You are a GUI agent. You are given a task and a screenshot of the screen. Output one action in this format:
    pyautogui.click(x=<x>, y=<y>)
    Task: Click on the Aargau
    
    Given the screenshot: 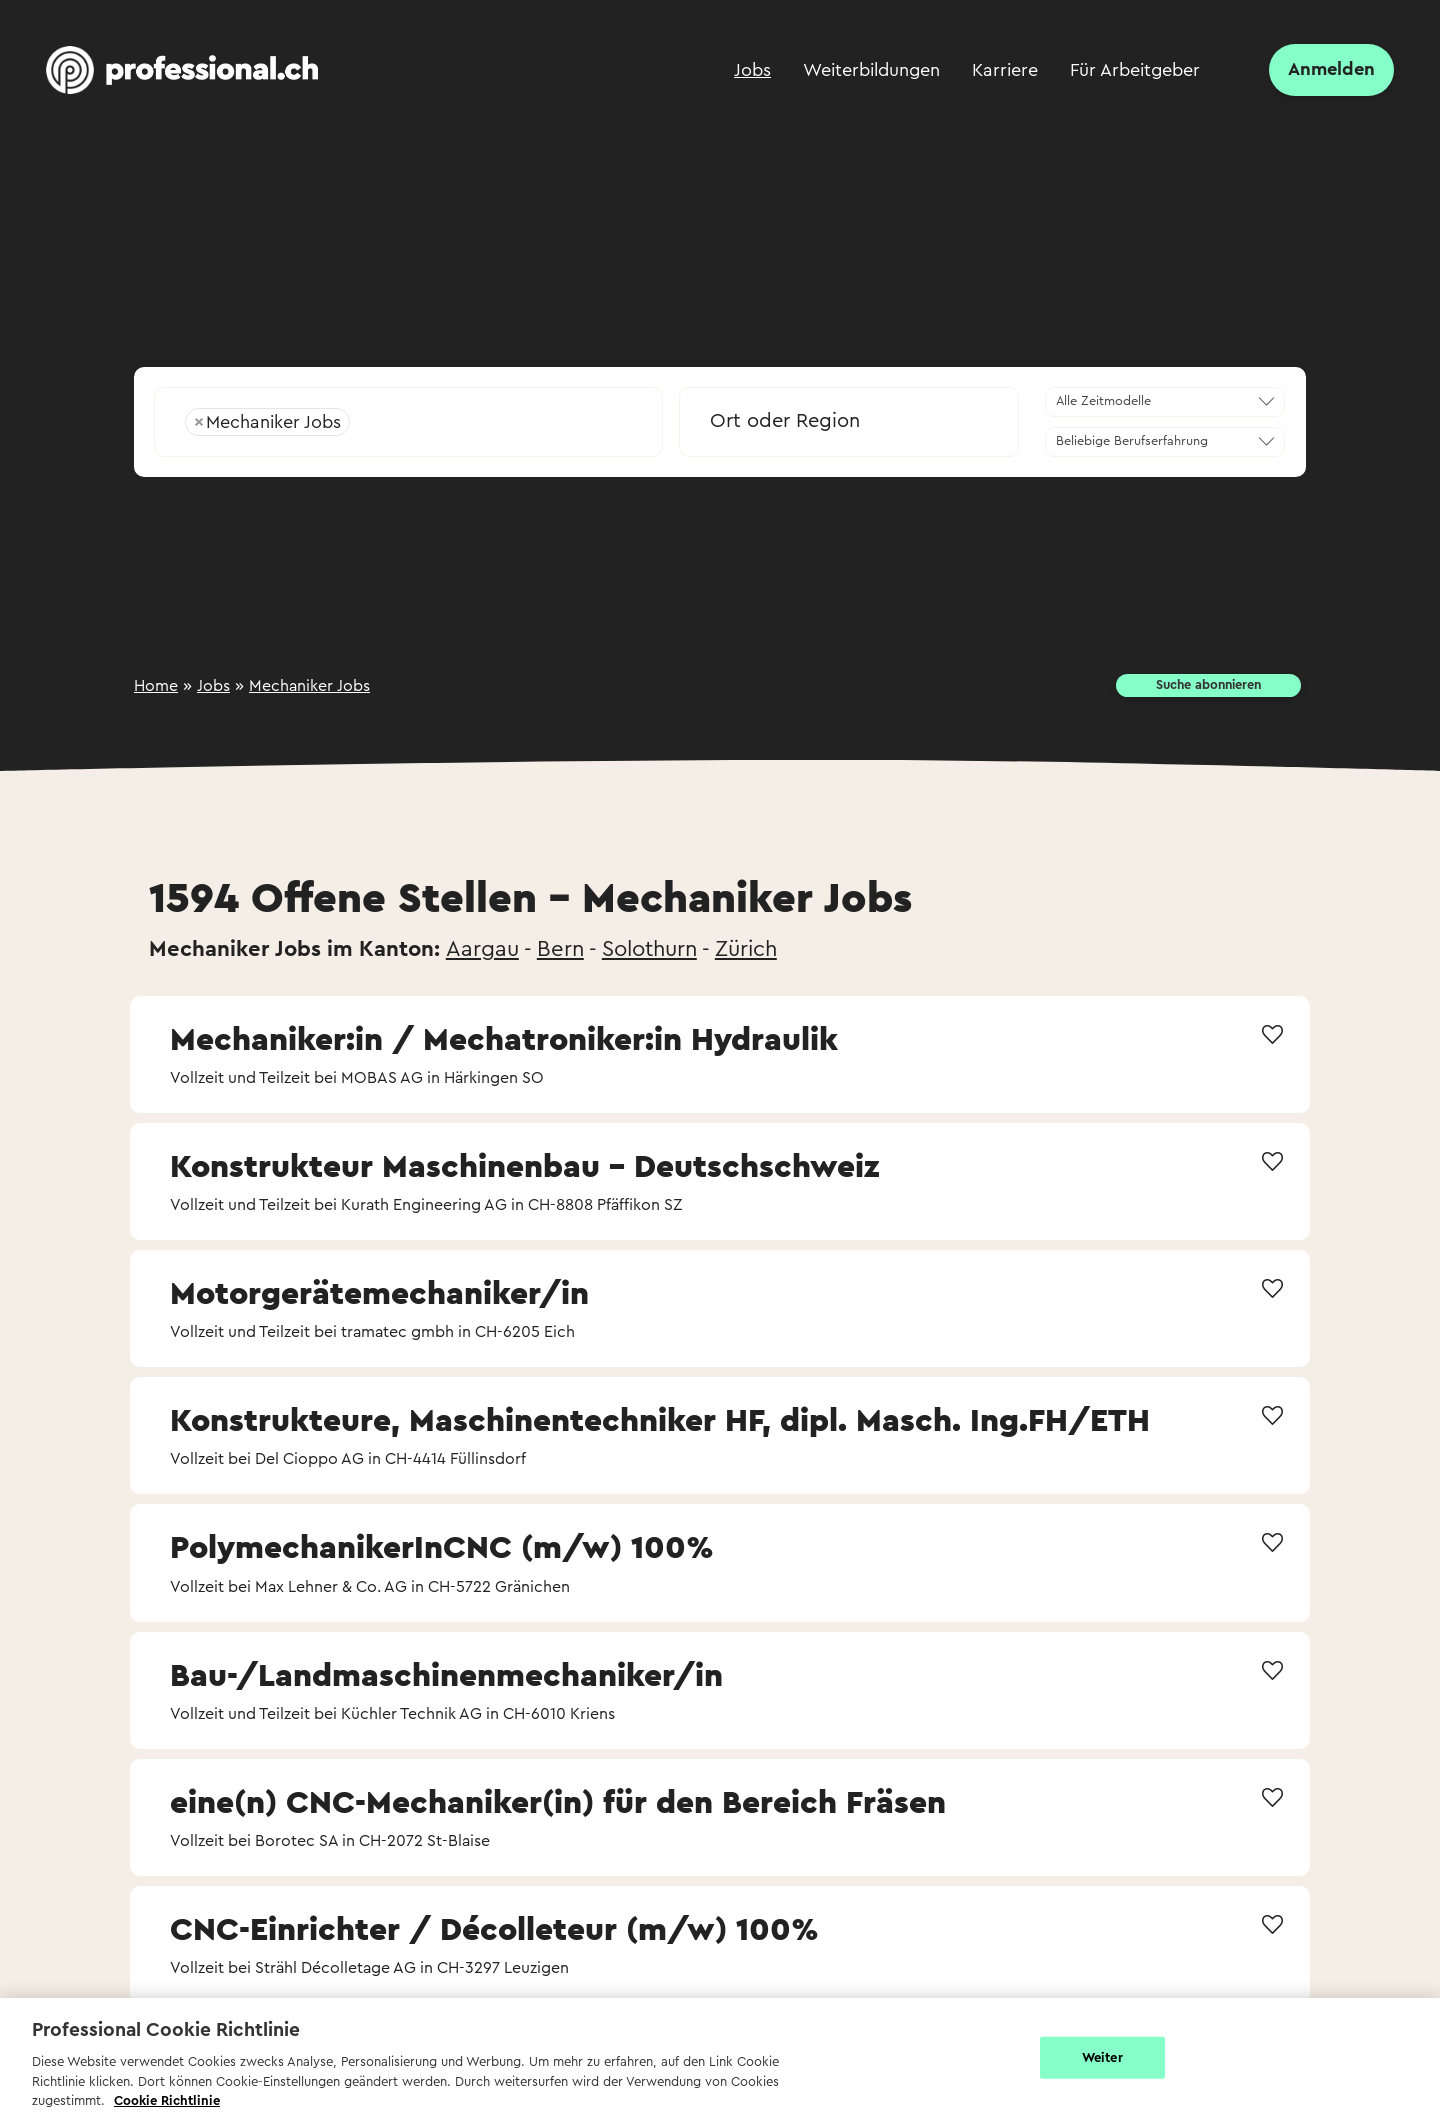 What is the action you would take?
    pyautogui.click(x=482, y=949)
    